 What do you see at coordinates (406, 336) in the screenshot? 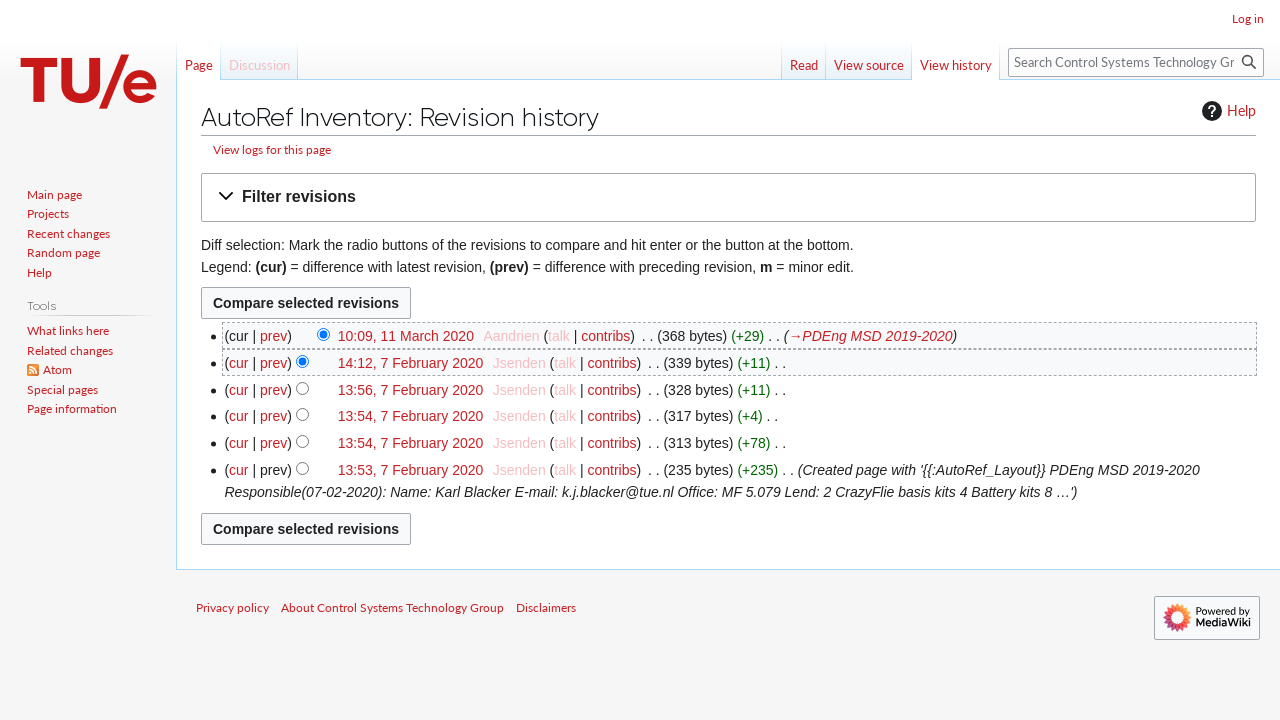
I see `10:09, 11 March 2020` at bounding box center [406, 336].